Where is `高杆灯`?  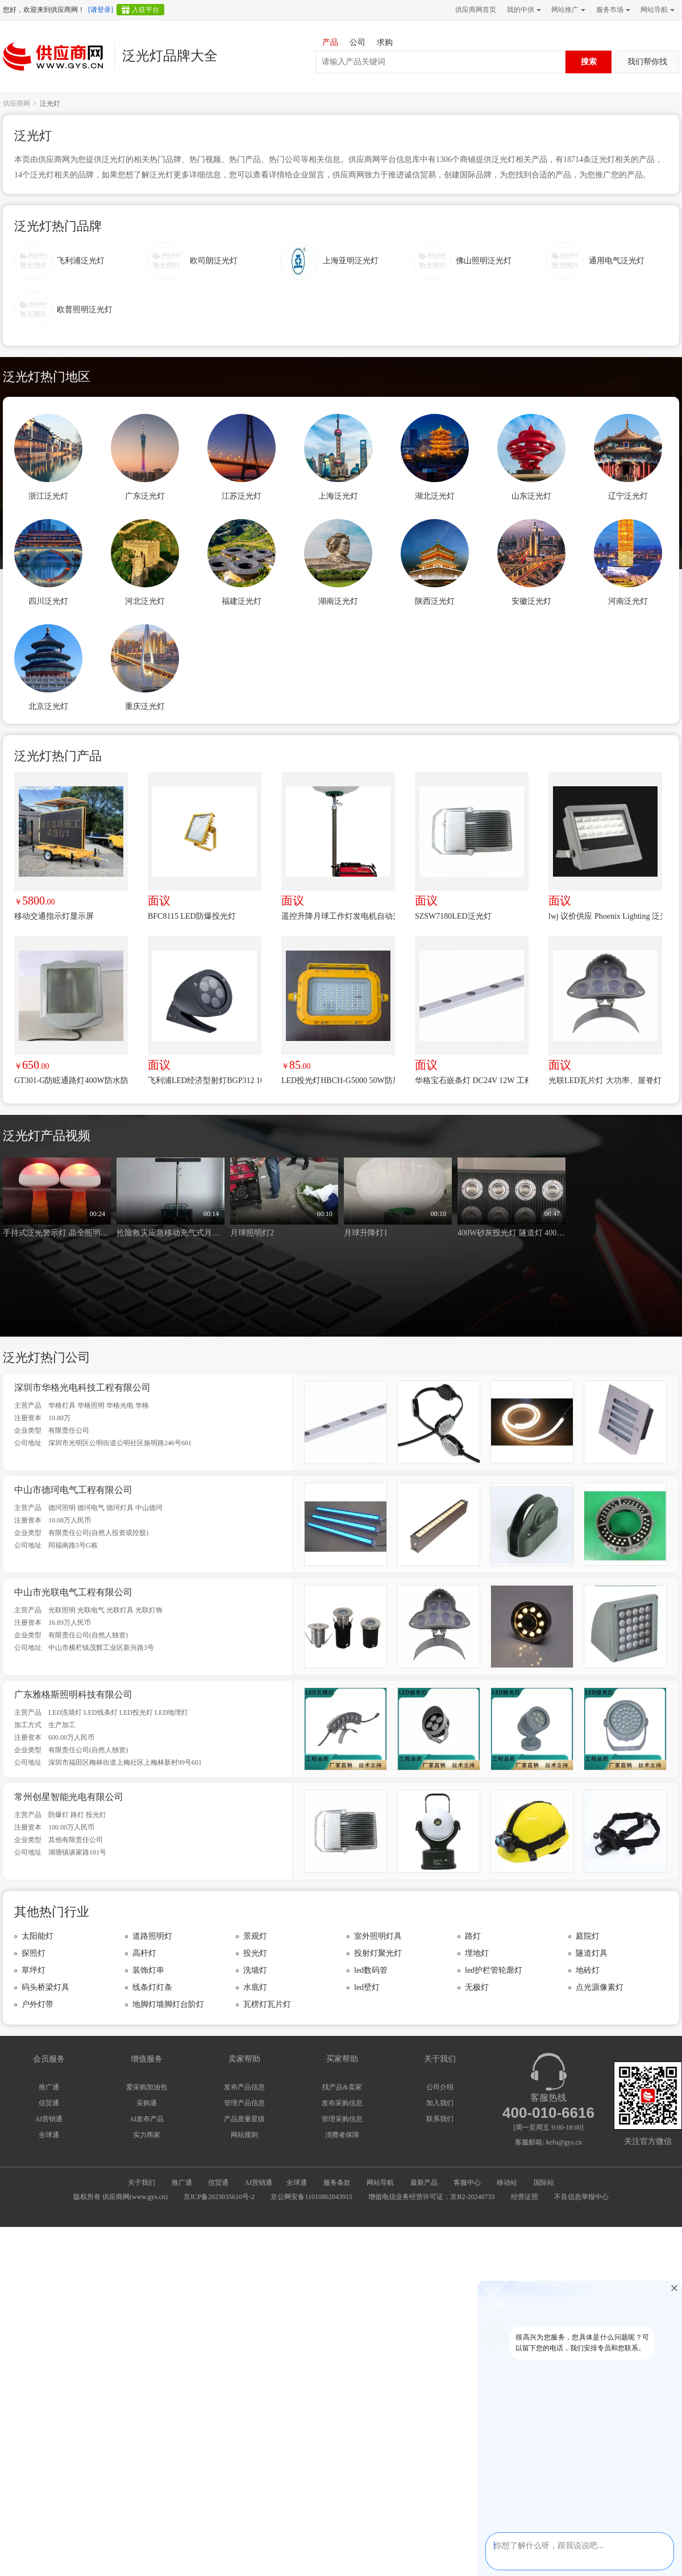
高杆灯 is located at coordinates (144, 1953).